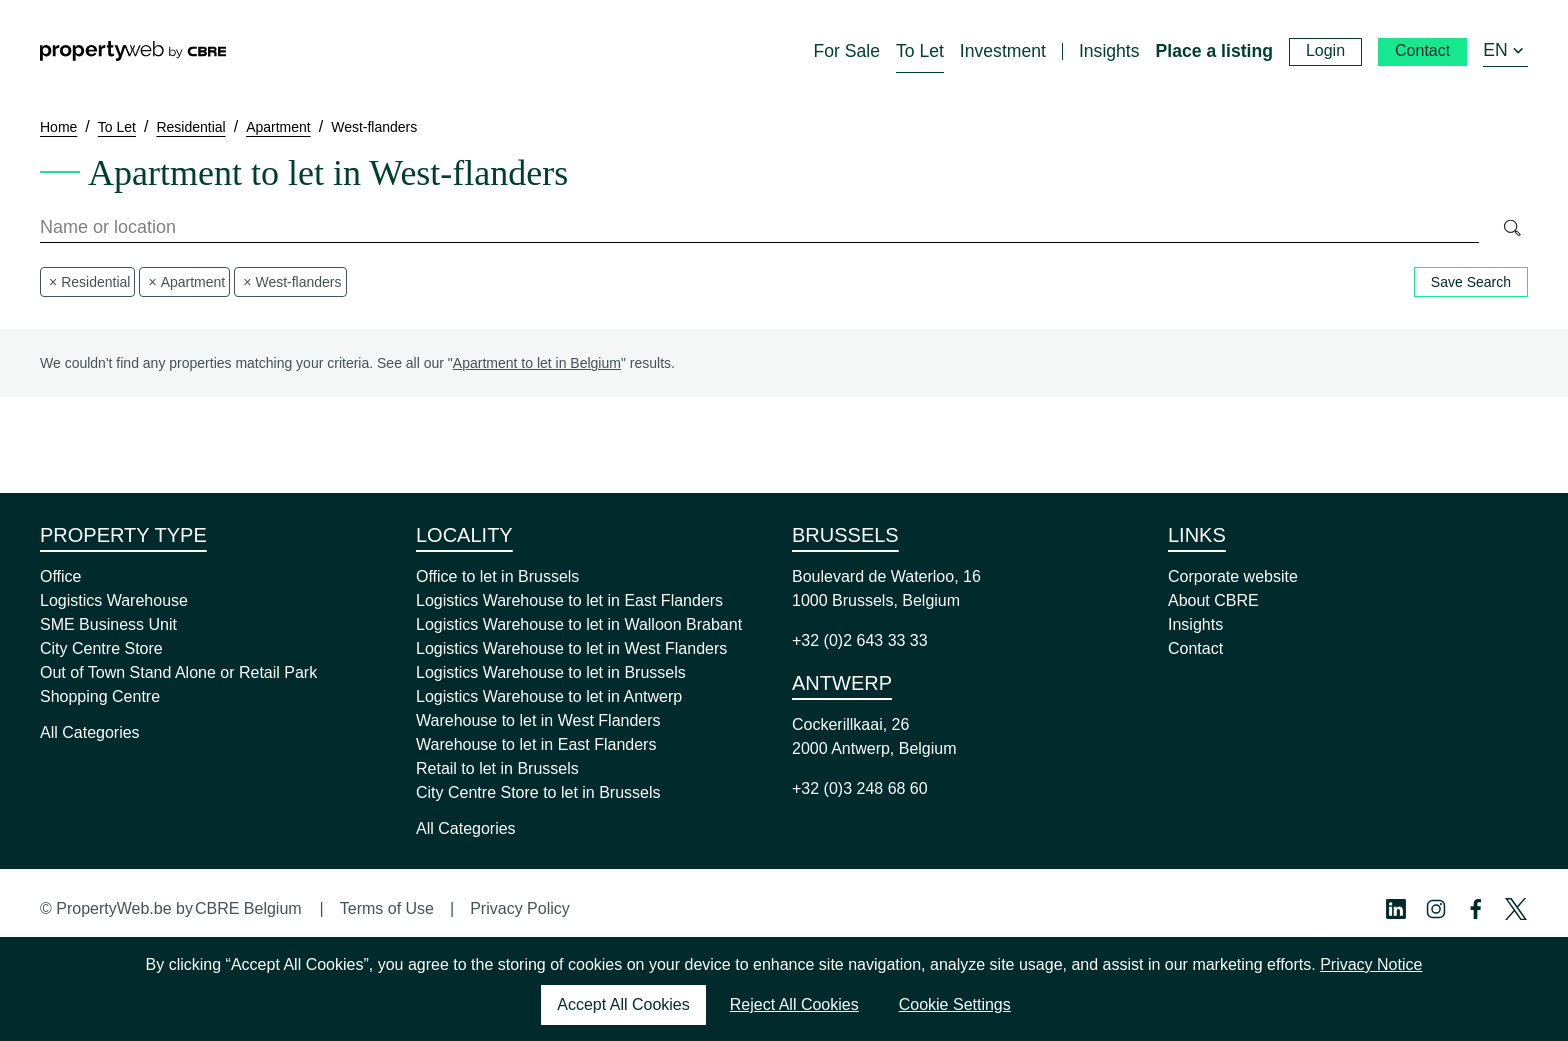  What do you see at coordinates (794, 1004) in the screenshot?
I see `Reject All Cookies` at bounding box center [794, 1004].